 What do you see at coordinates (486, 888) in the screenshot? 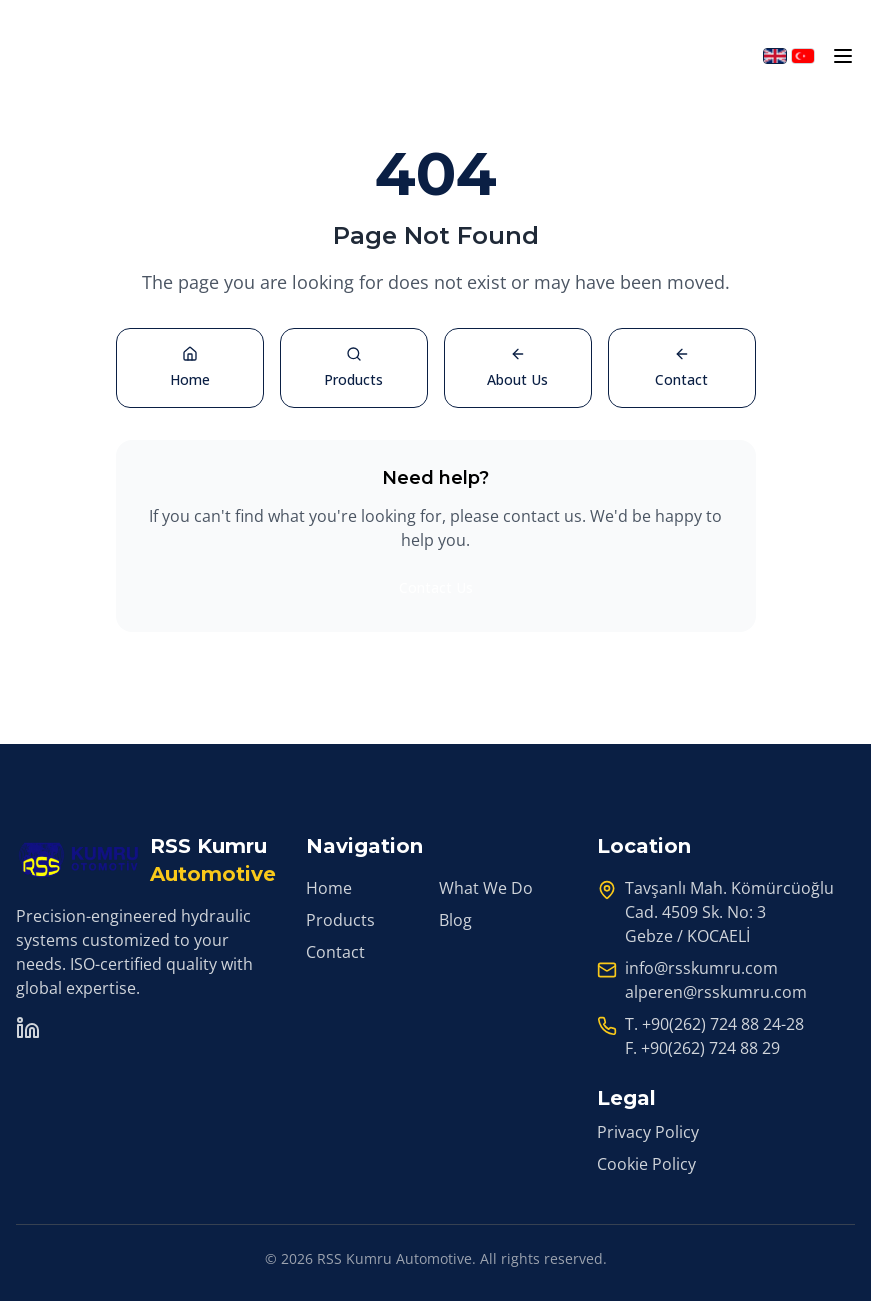
I see `What We Do` at bounding box center [486, 888].